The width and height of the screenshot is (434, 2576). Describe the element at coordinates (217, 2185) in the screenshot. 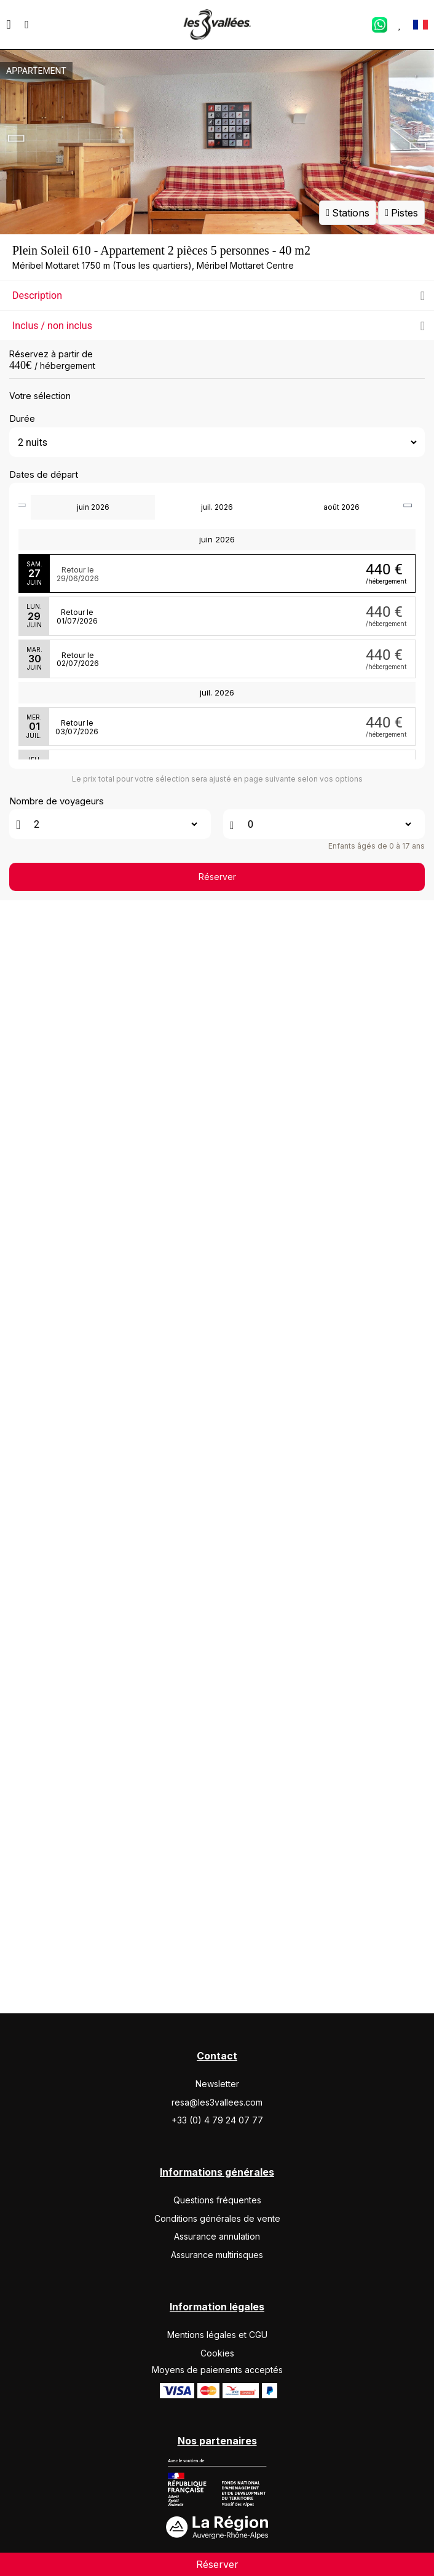

I see `resa@les3vallees.com` at that location.